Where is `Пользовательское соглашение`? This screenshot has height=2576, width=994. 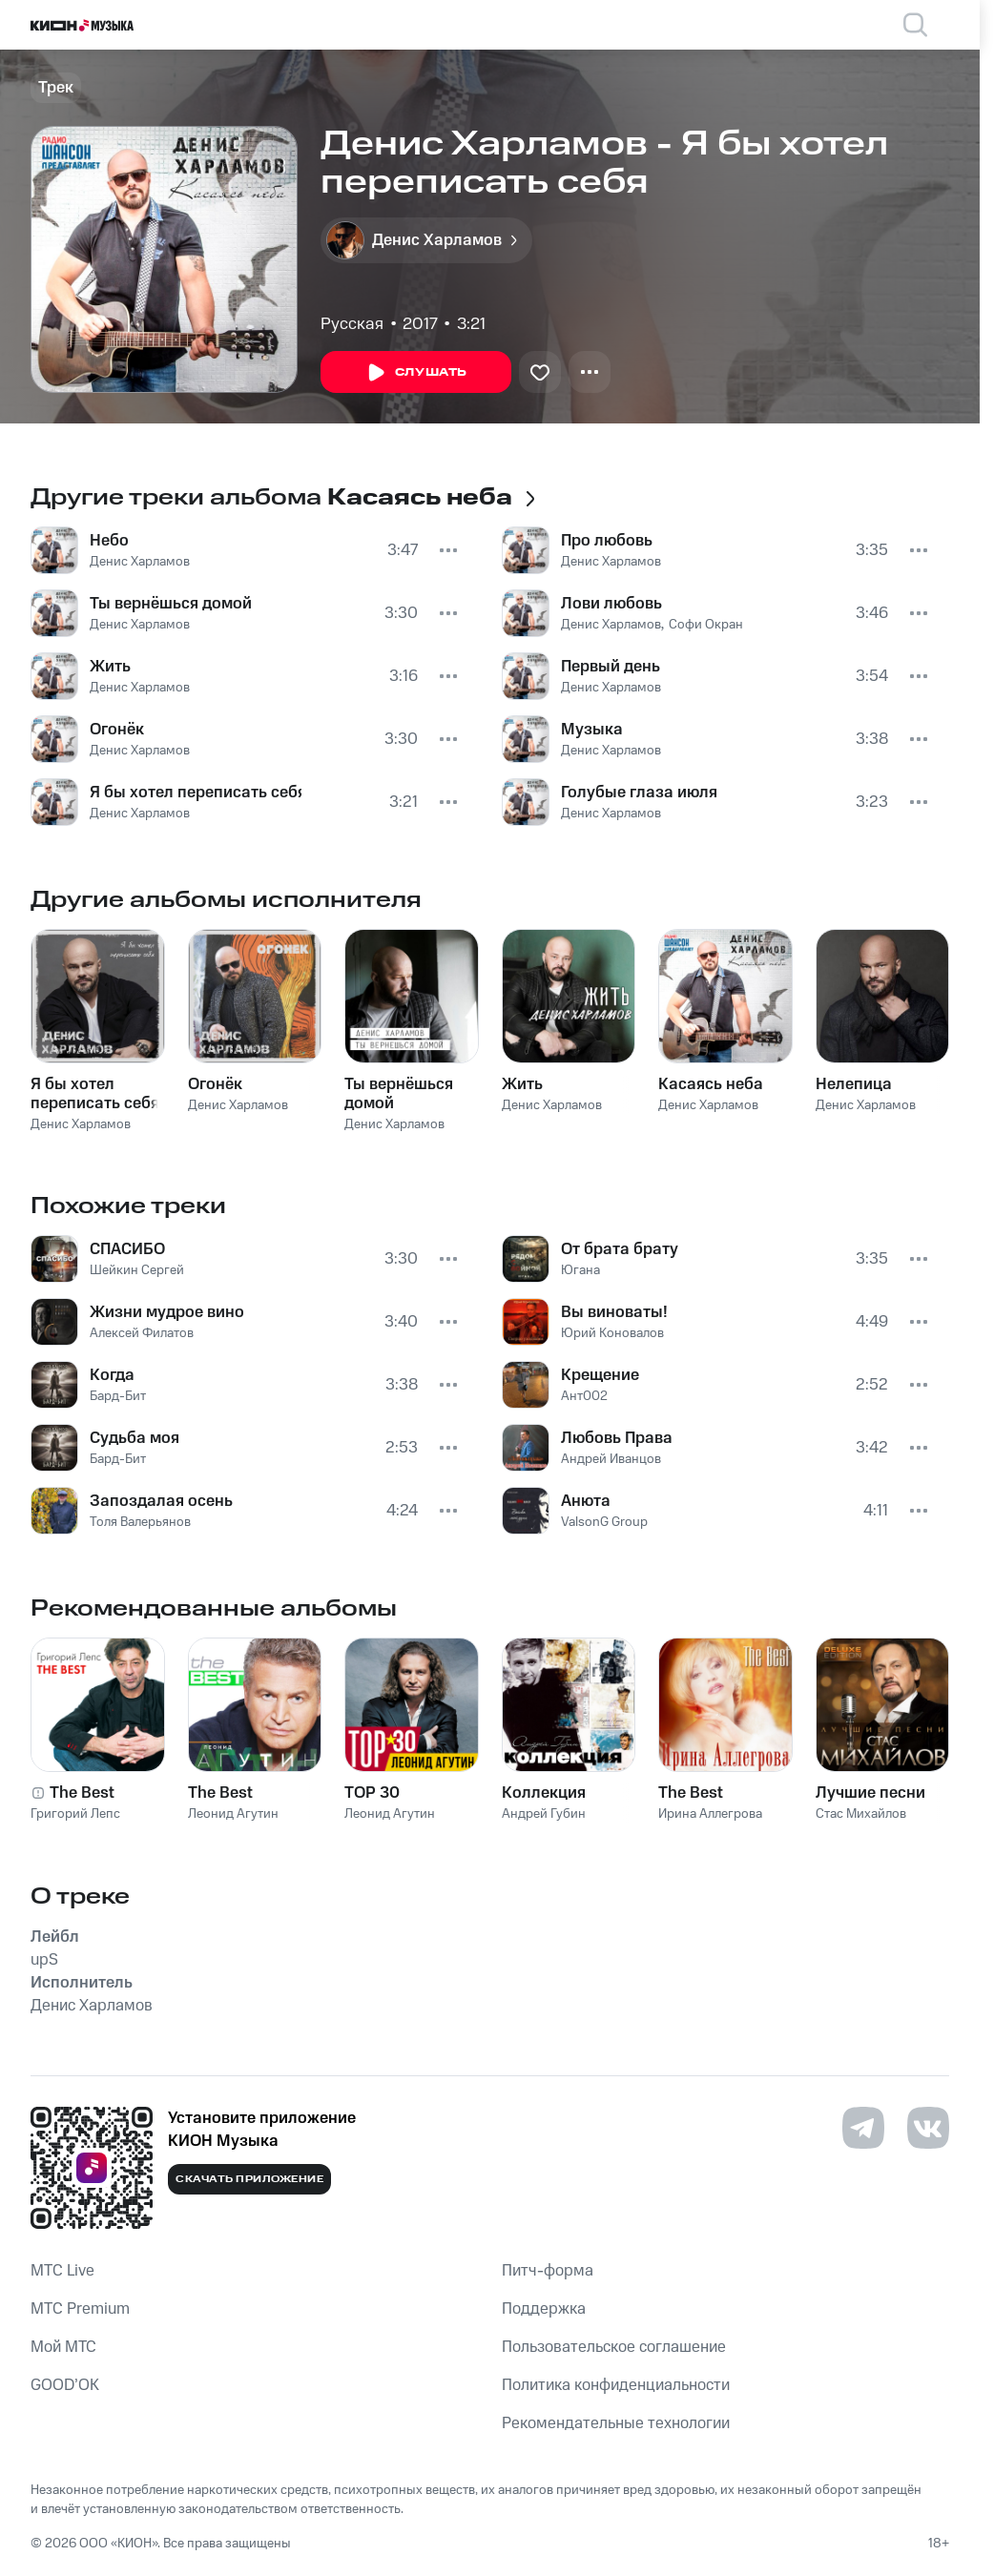
Пользовательское соглашение is located at coordinates (614, 2347).